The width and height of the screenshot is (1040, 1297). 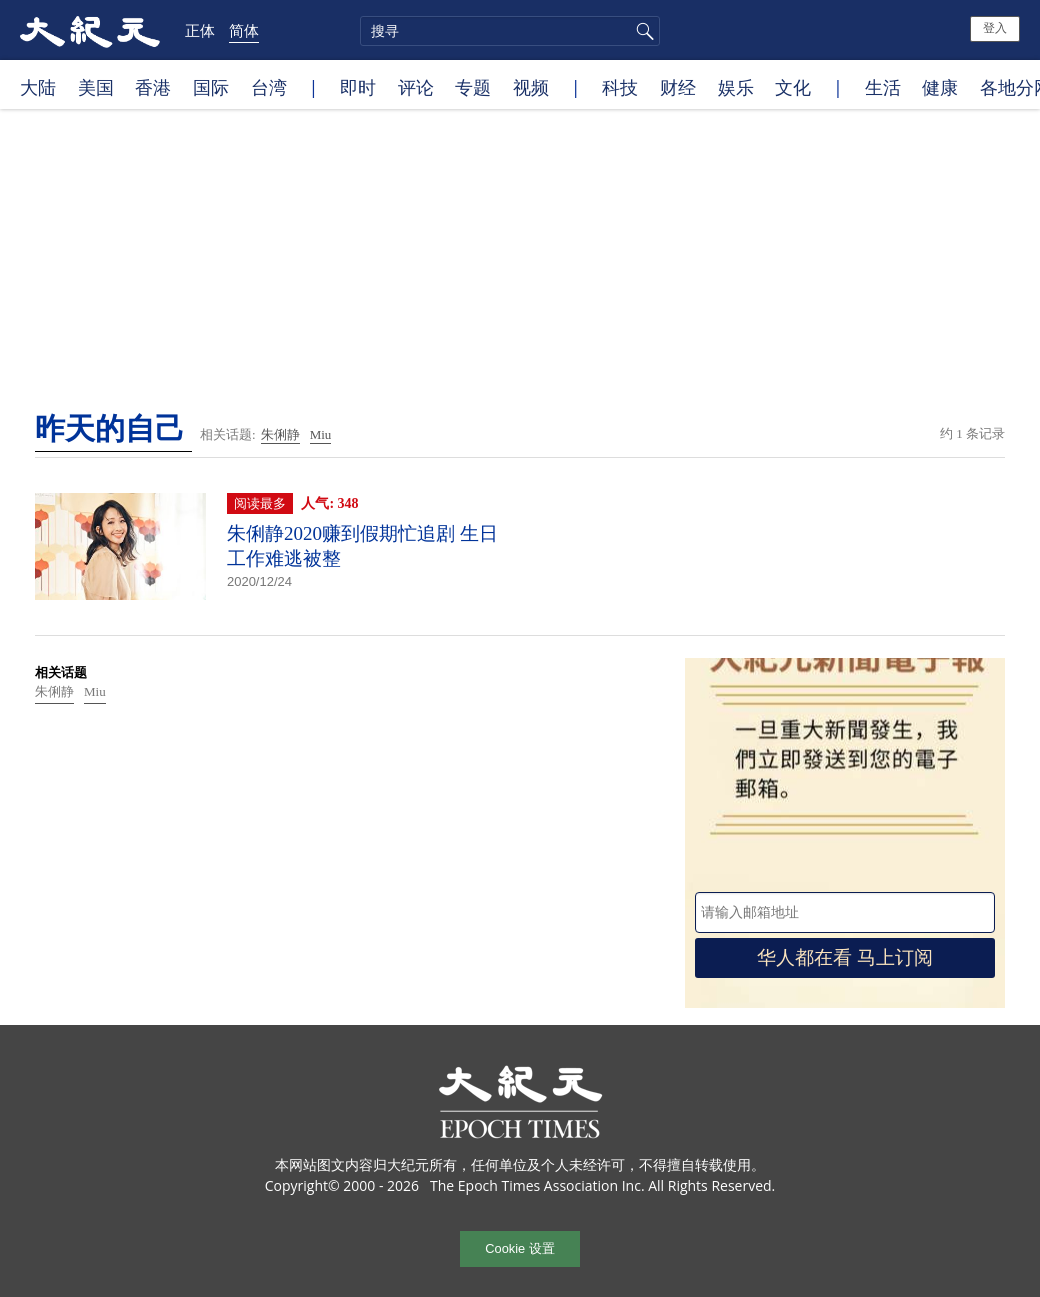 What do you see at coordinates (200, 30) in the screenshot?
I see `正体` at bounding box center [200, 30].